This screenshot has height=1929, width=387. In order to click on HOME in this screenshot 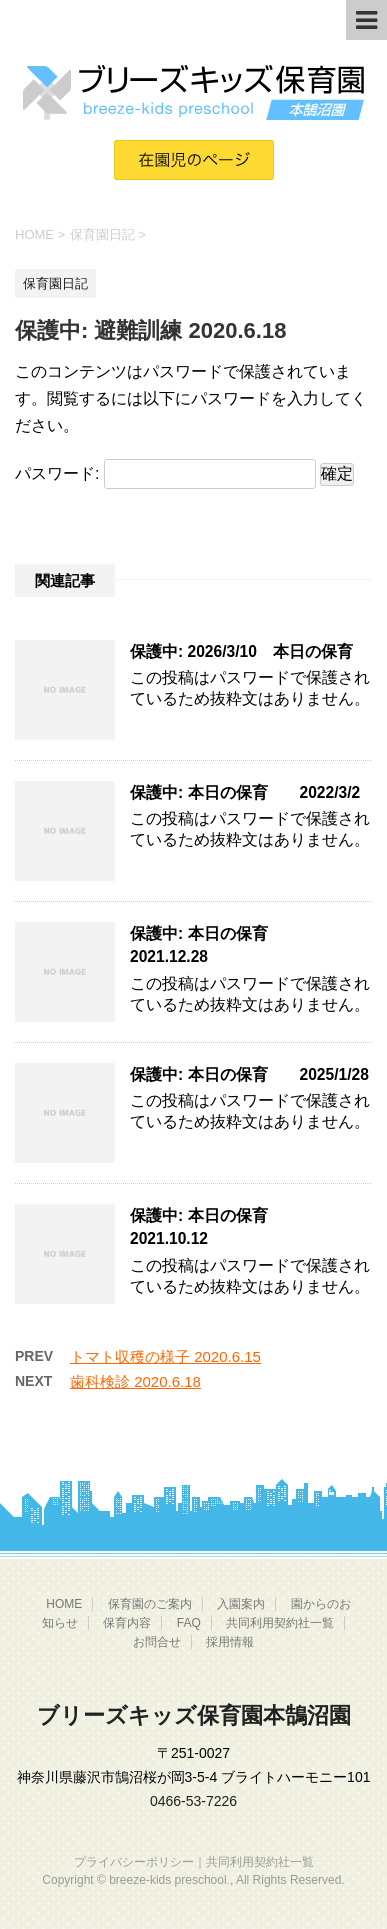, I will do `click(64, 1604)`.